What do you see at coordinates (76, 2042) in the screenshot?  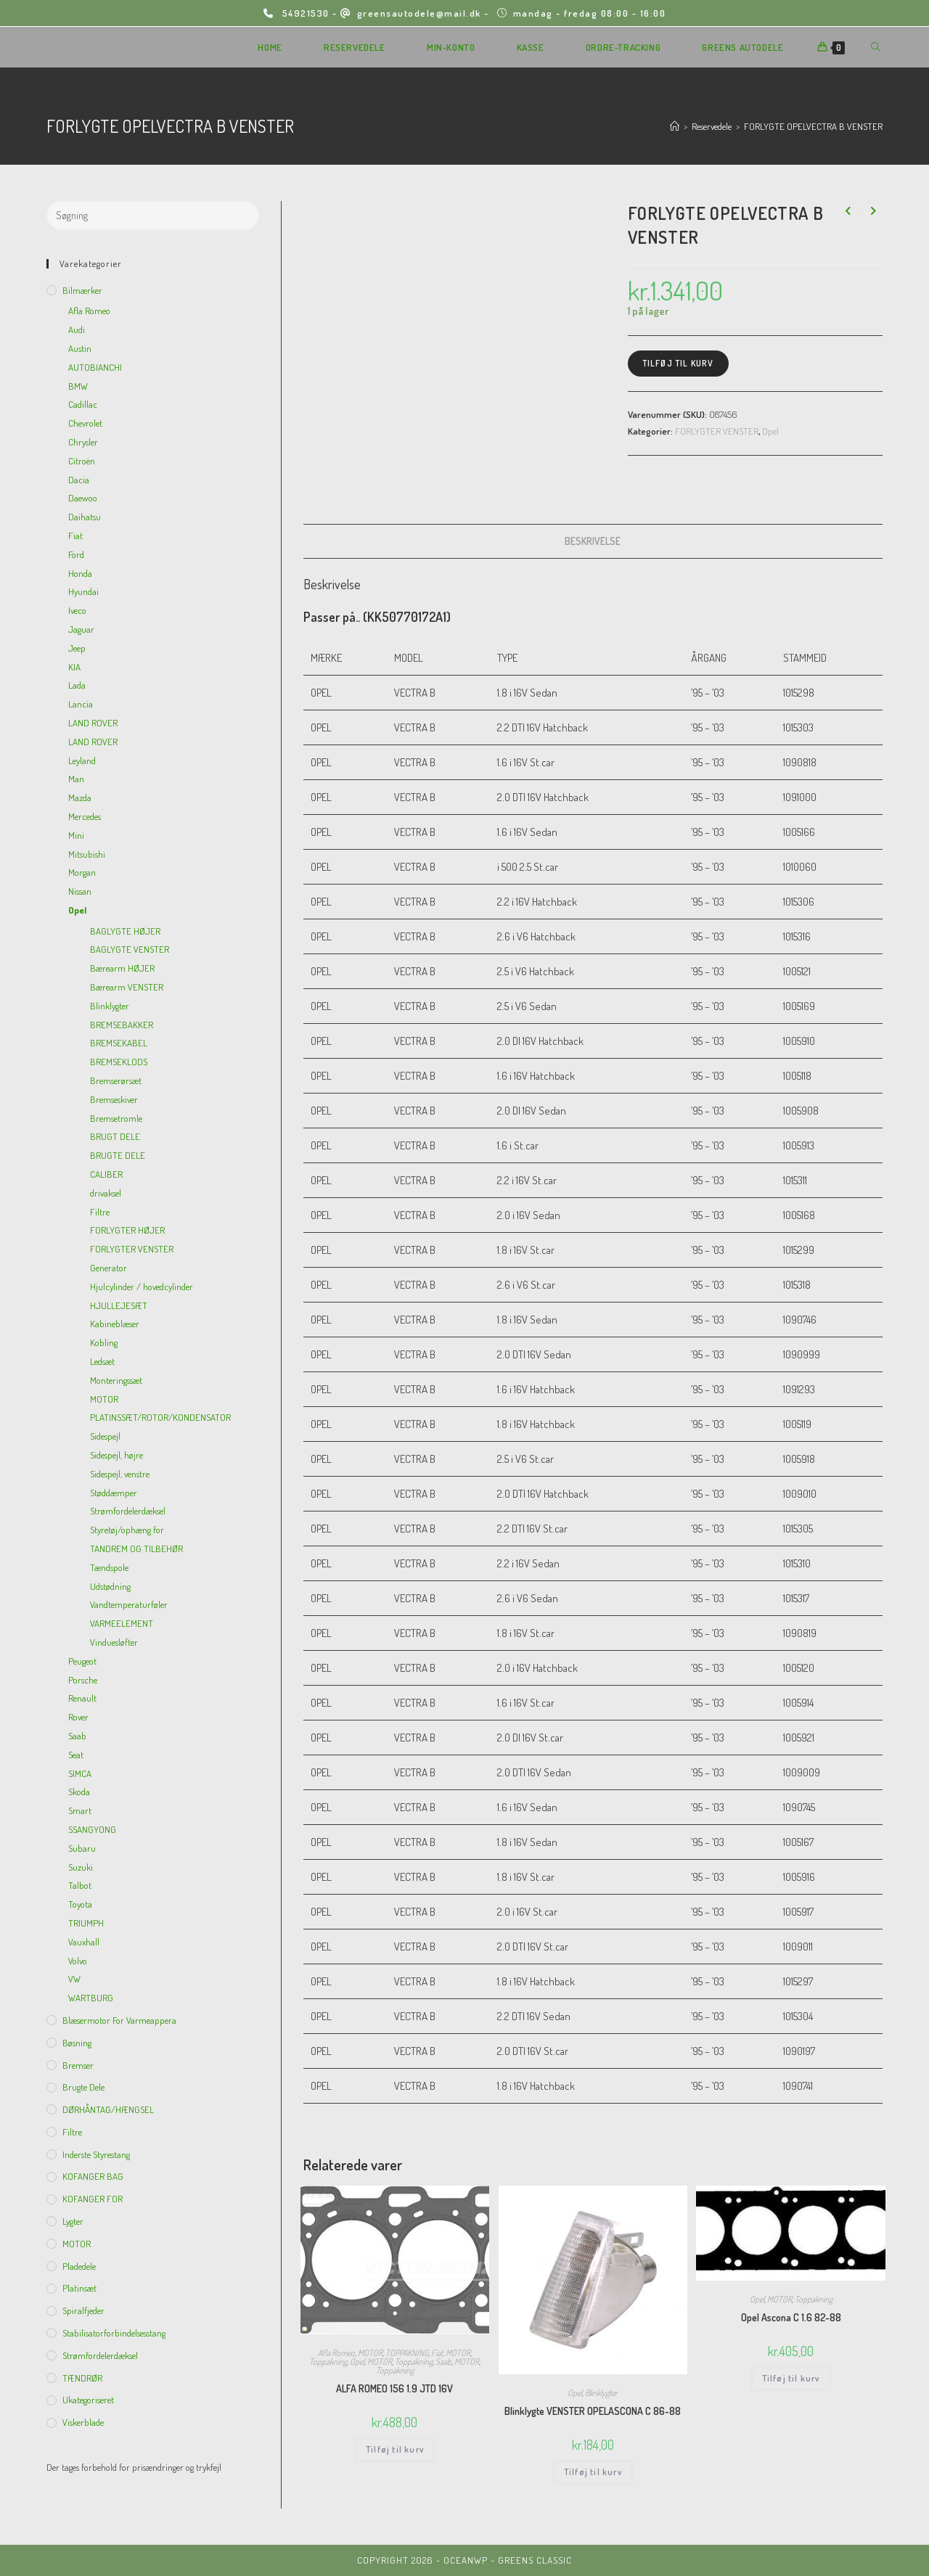 I see `Bøsning` at bounding box center [76, 2042].